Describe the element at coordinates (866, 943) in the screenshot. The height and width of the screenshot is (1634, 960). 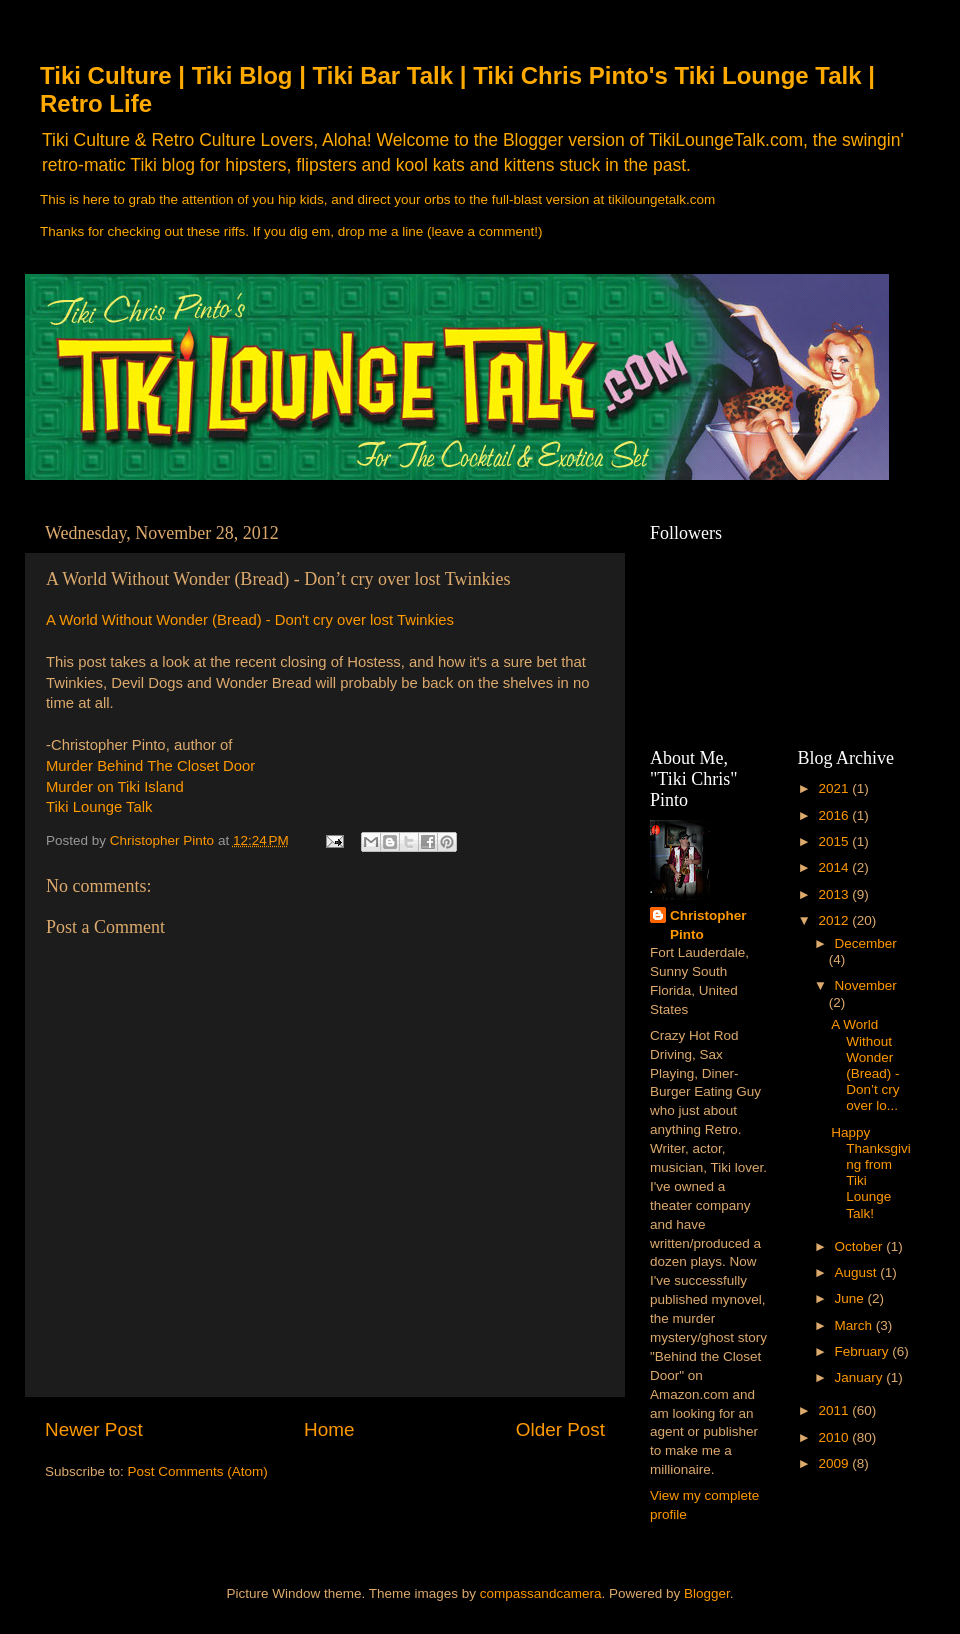
I see `December` at that location.